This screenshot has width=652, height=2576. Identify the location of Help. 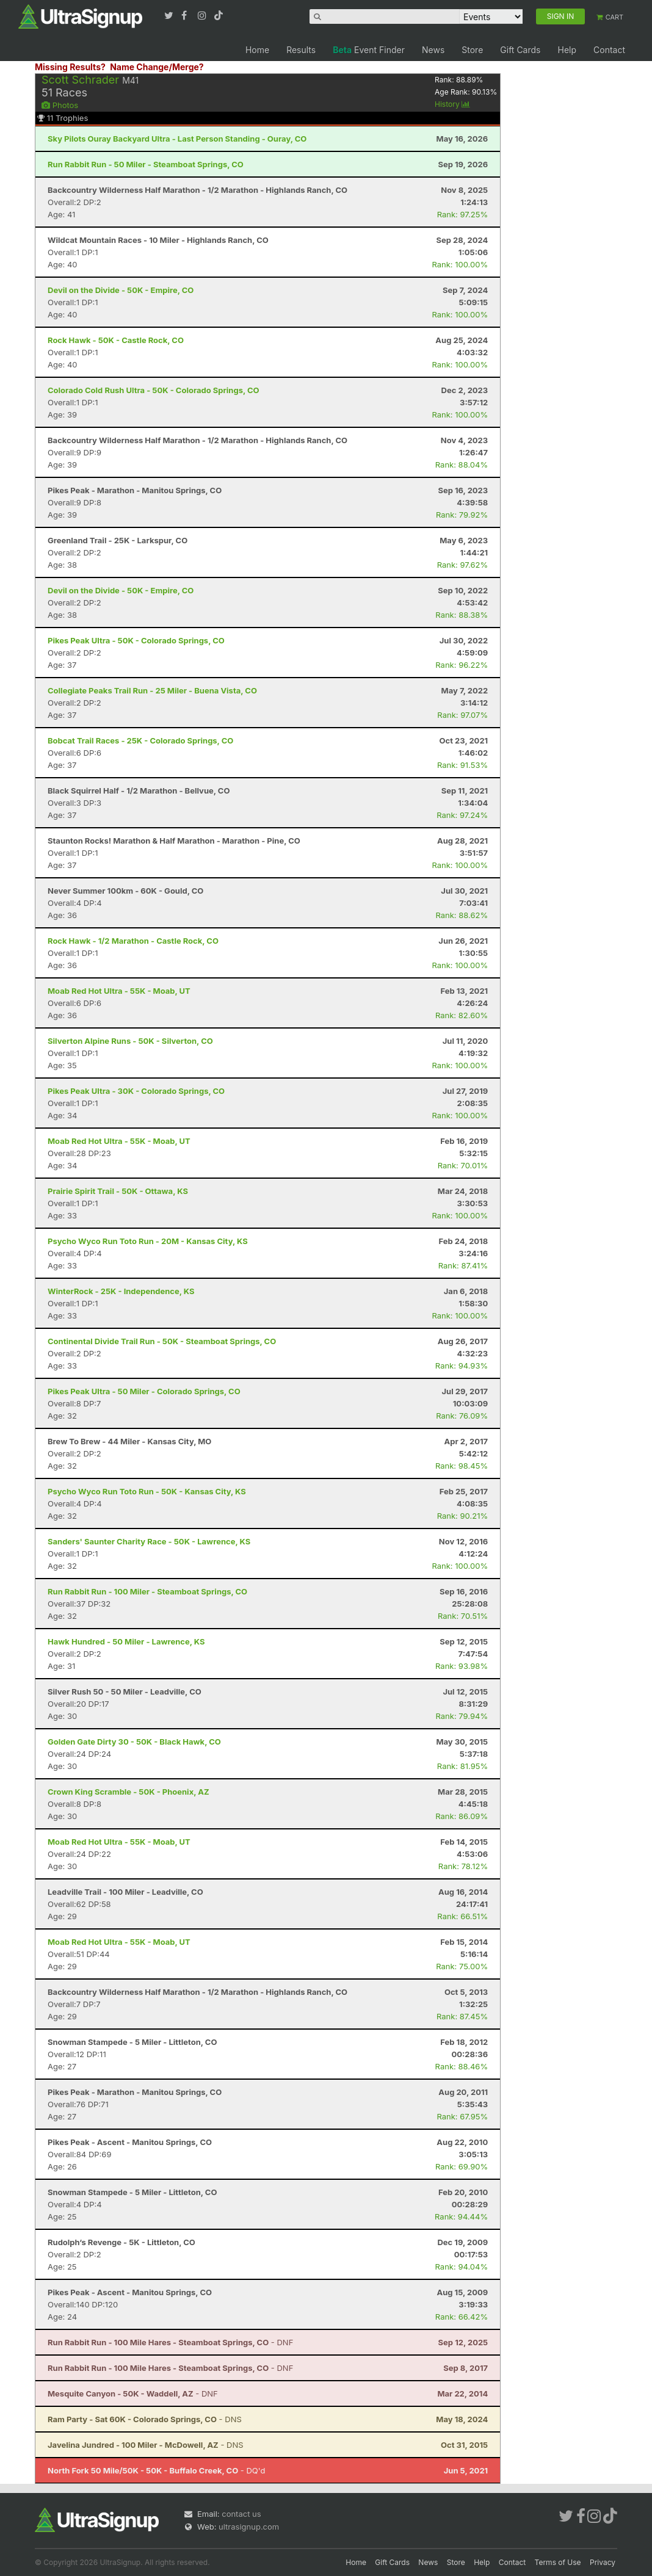
(566, 50).